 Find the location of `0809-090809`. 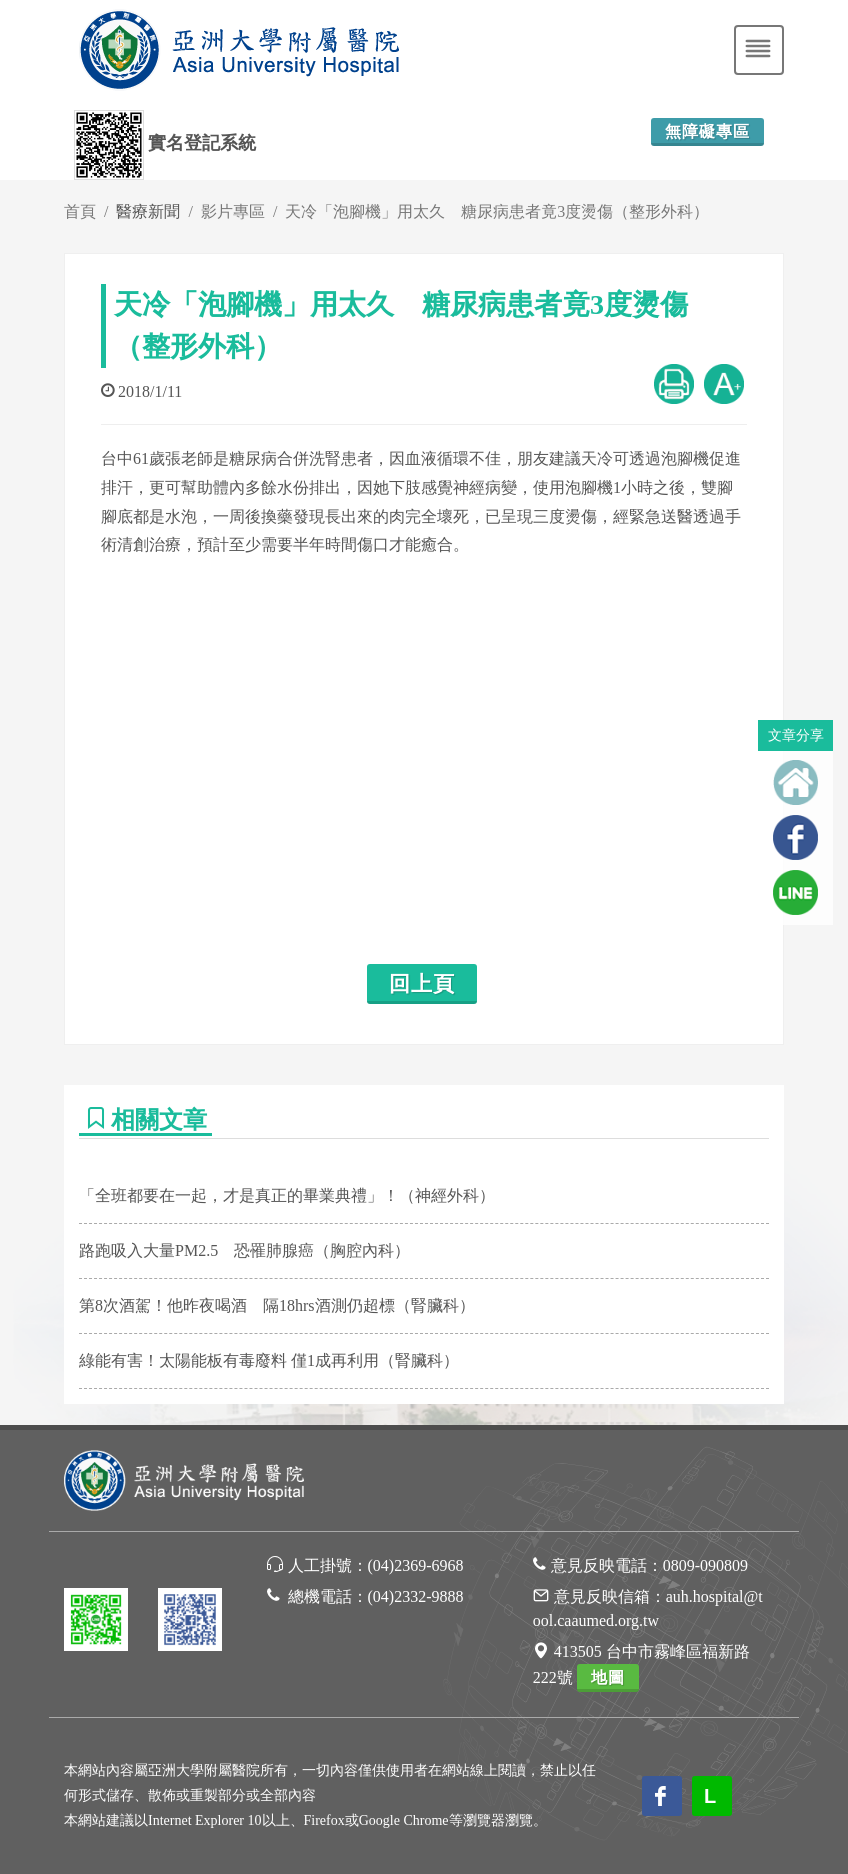

0809-090809 is located at coordinates (705, 1565).